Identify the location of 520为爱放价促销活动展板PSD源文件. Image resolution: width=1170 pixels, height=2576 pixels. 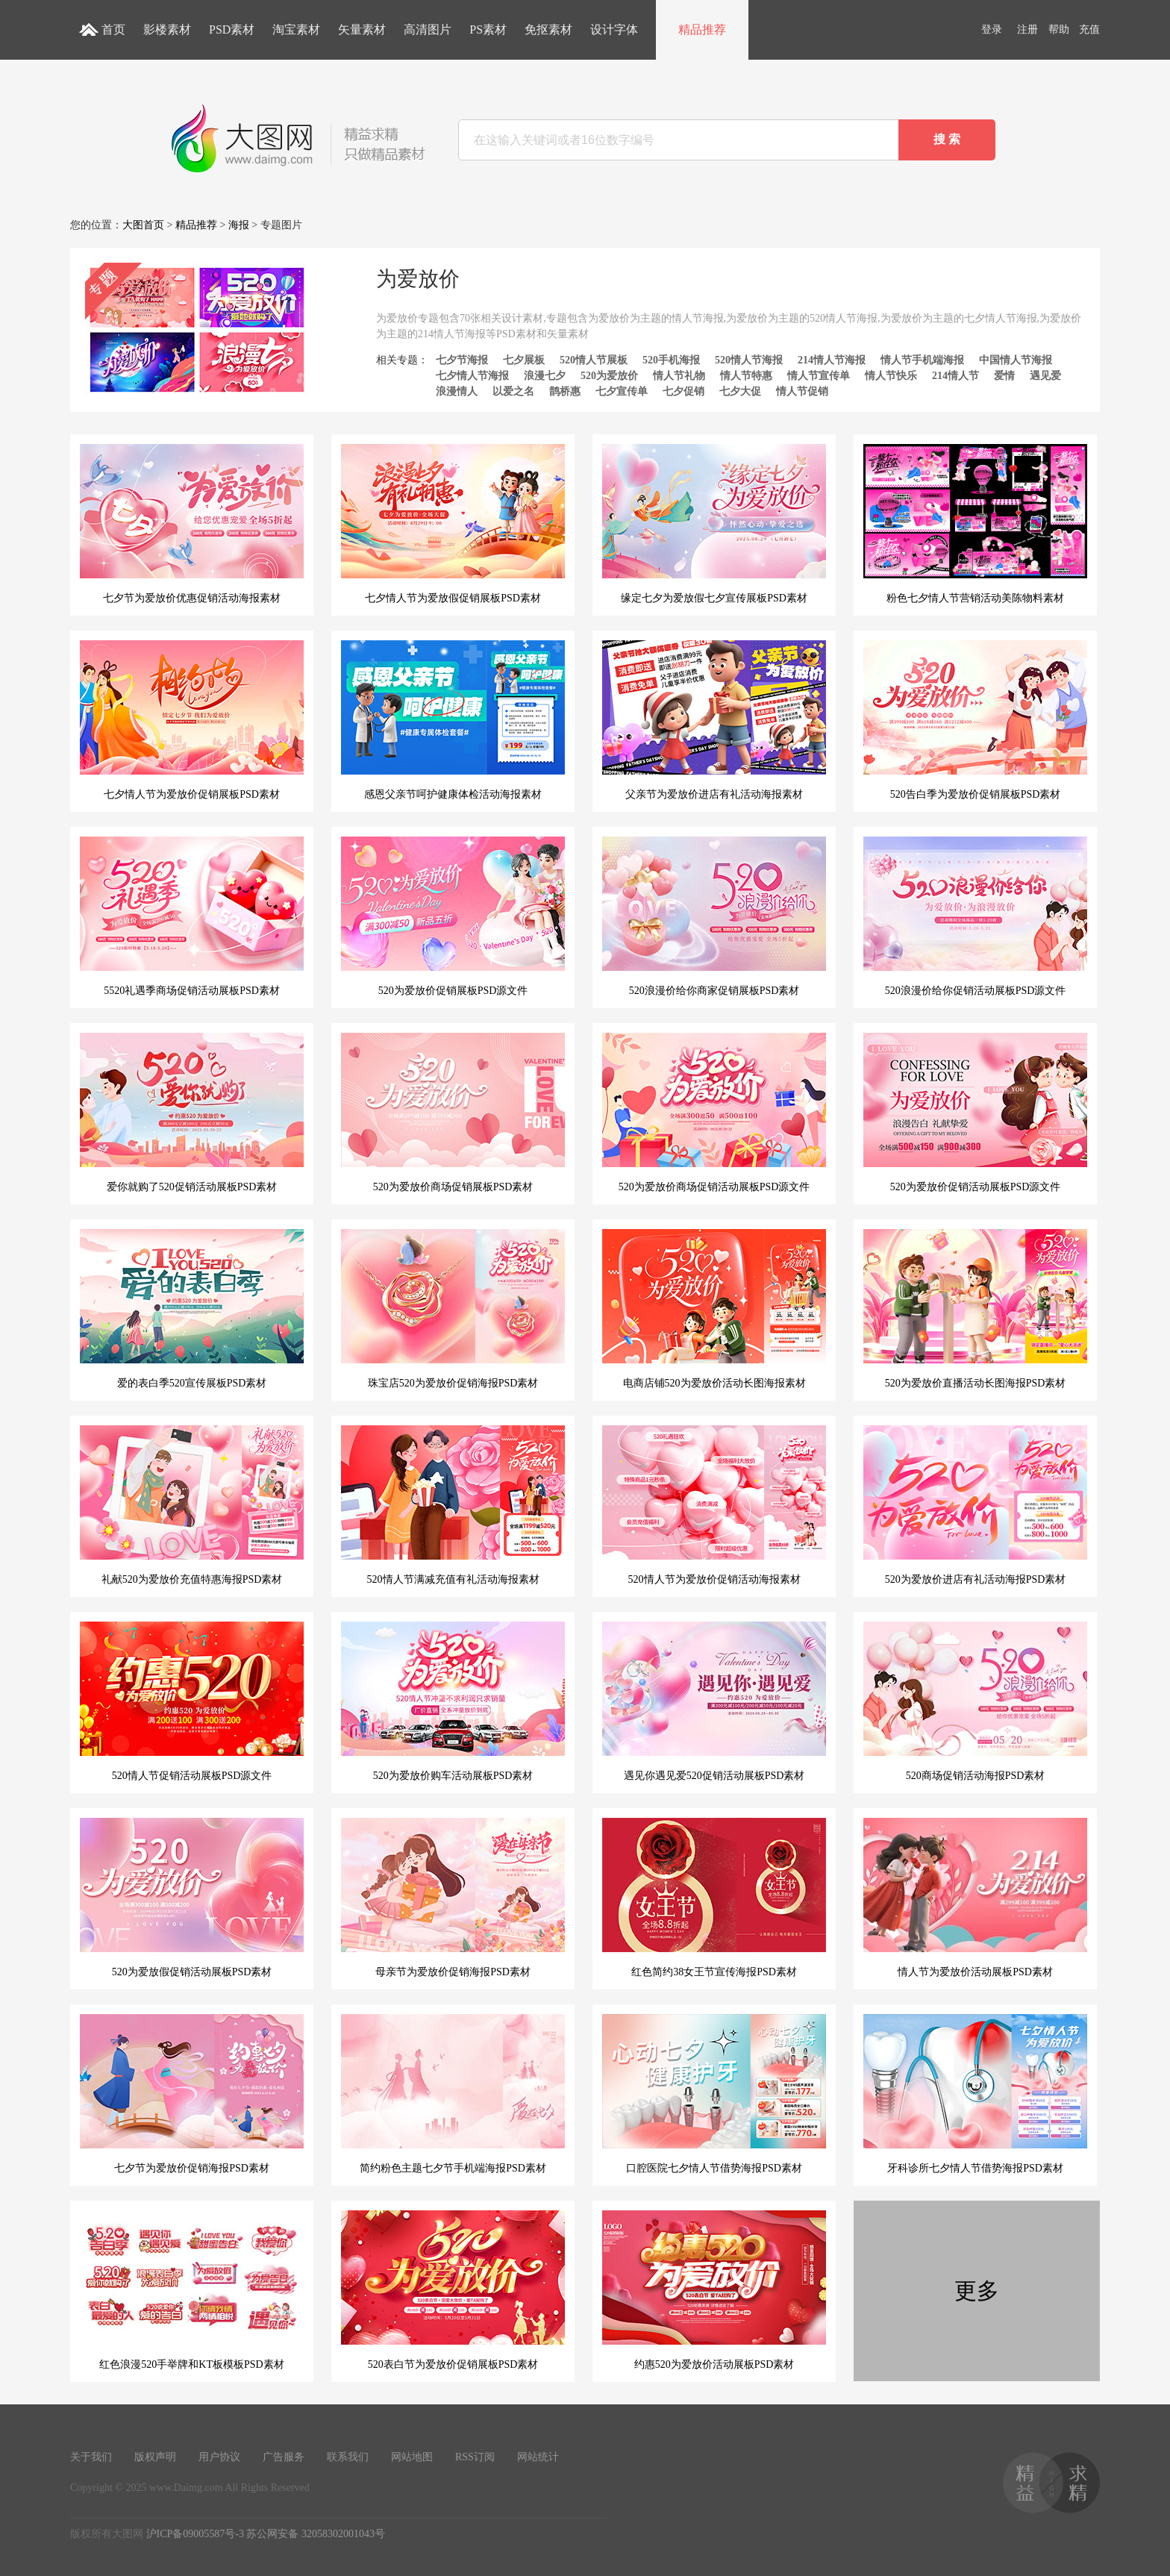
(975, 1112).